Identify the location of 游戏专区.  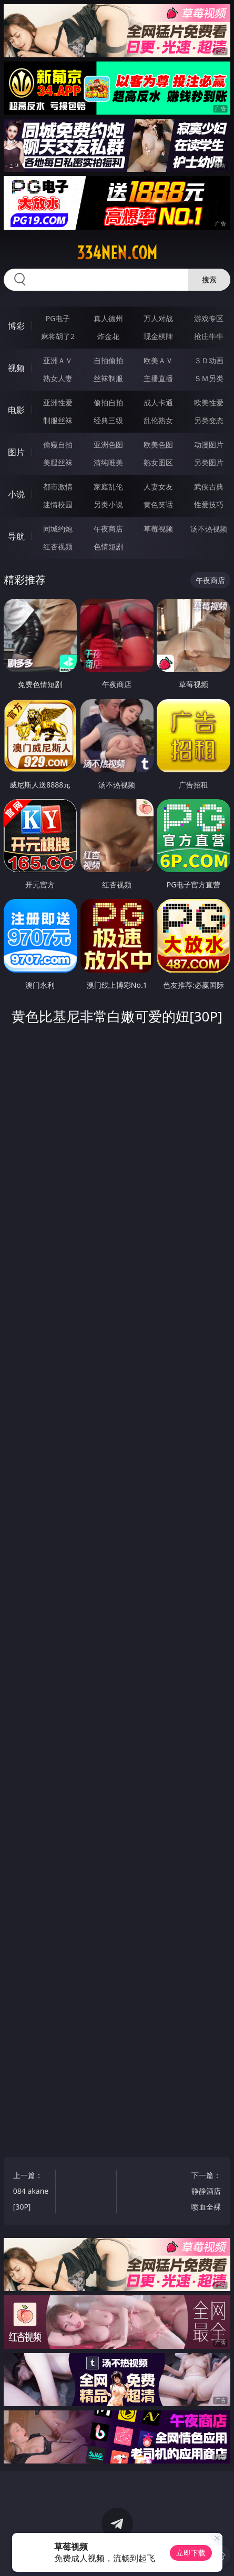
(208, 318).